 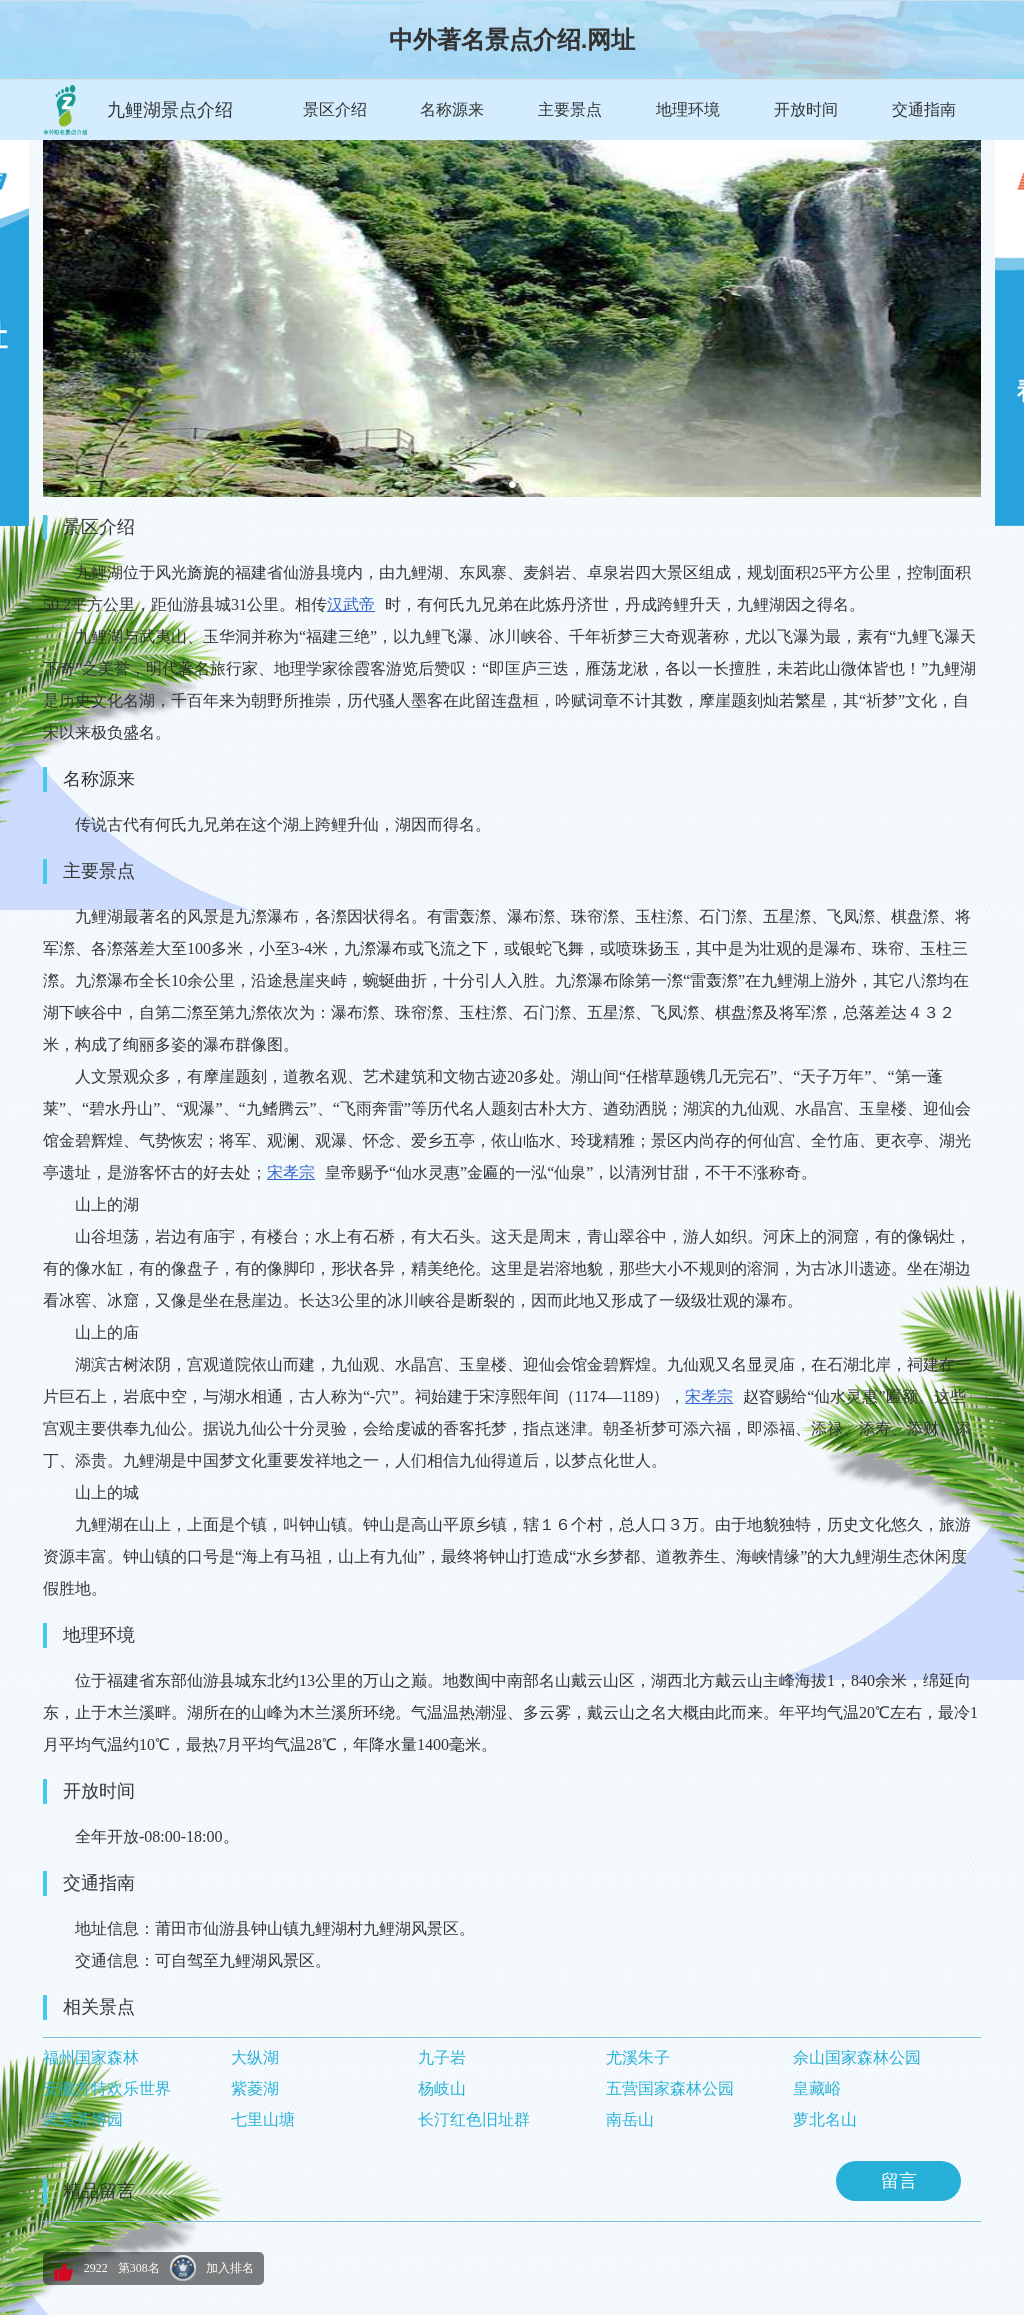 I want to click on 加入排名, so click(x=230, y=2268).